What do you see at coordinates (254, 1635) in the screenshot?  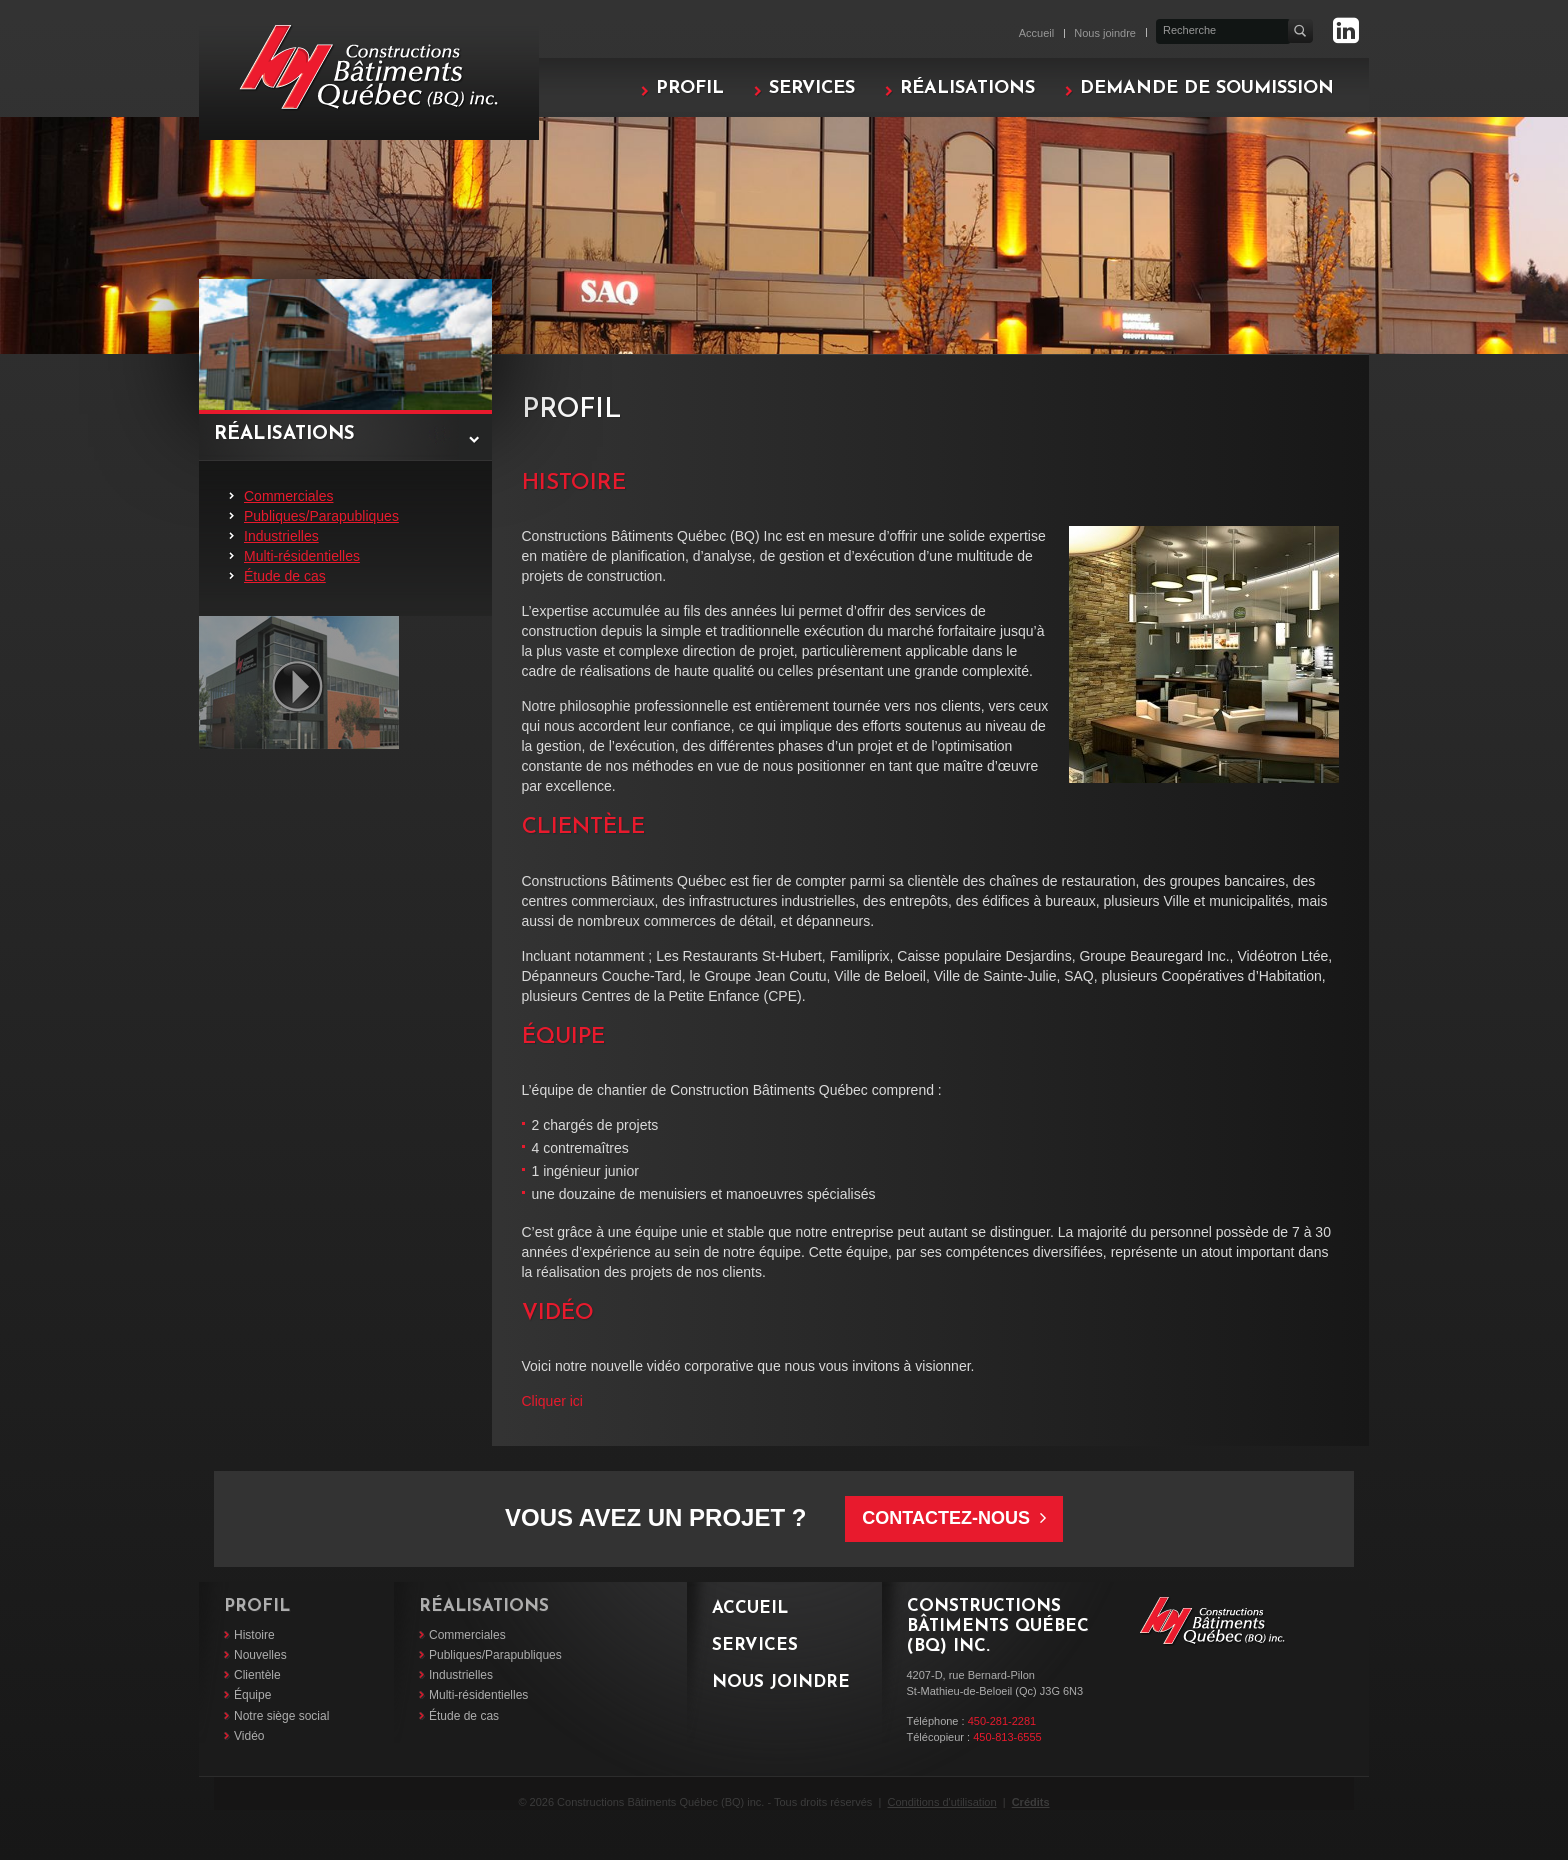 I see `Histoire` at bounding box center [254, 1635].